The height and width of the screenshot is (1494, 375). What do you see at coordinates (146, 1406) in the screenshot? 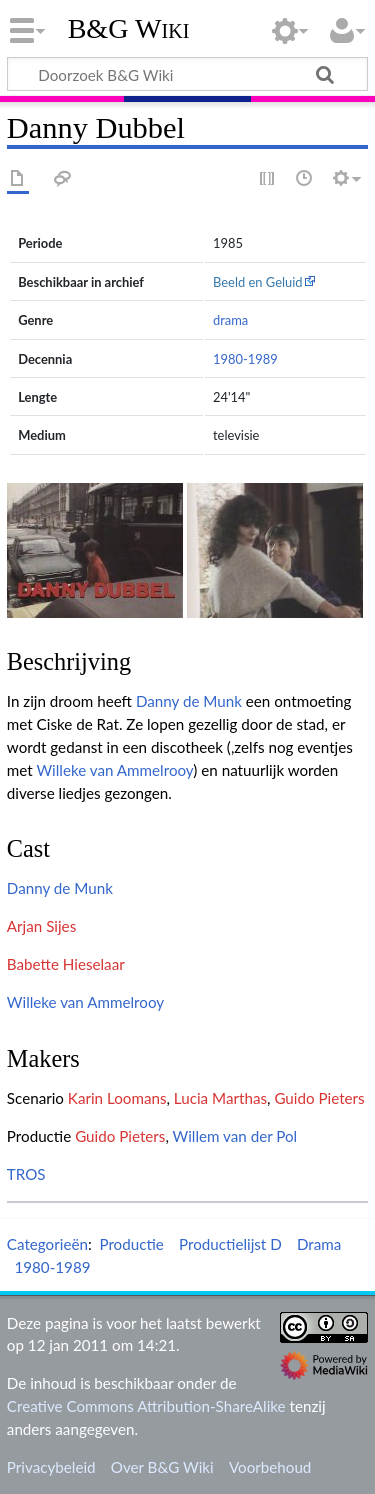
I see `Creative Commons Attribution-ShareAlike` at bounding box center [146, 1406].